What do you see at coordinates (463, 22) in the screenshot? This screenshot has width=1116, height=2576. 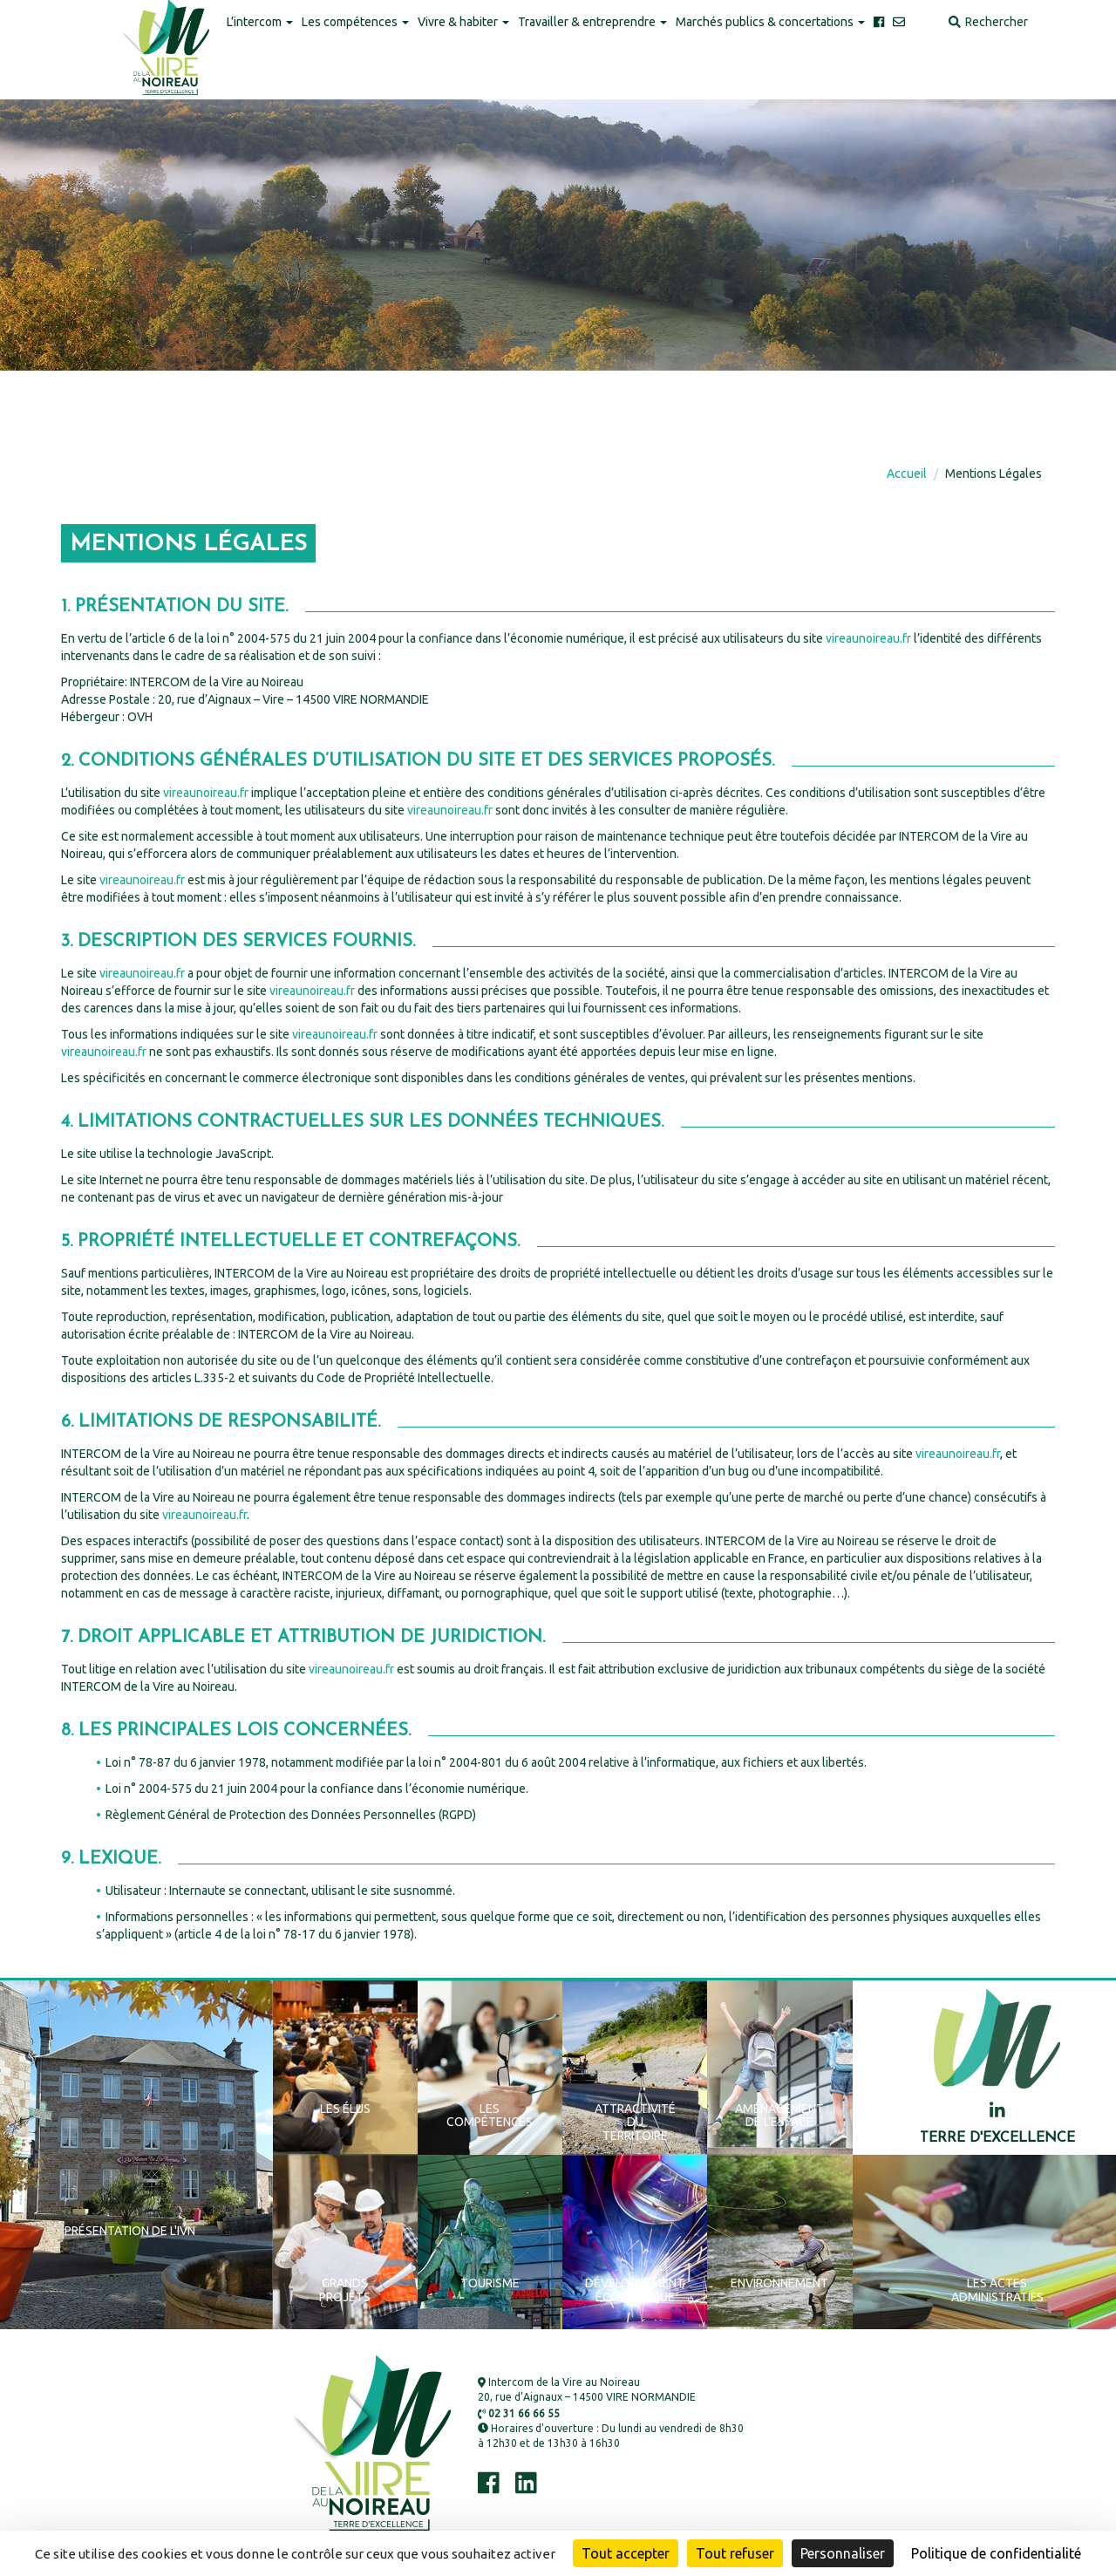 I see `Vivre & habiter` at bounding box center [463, 22].